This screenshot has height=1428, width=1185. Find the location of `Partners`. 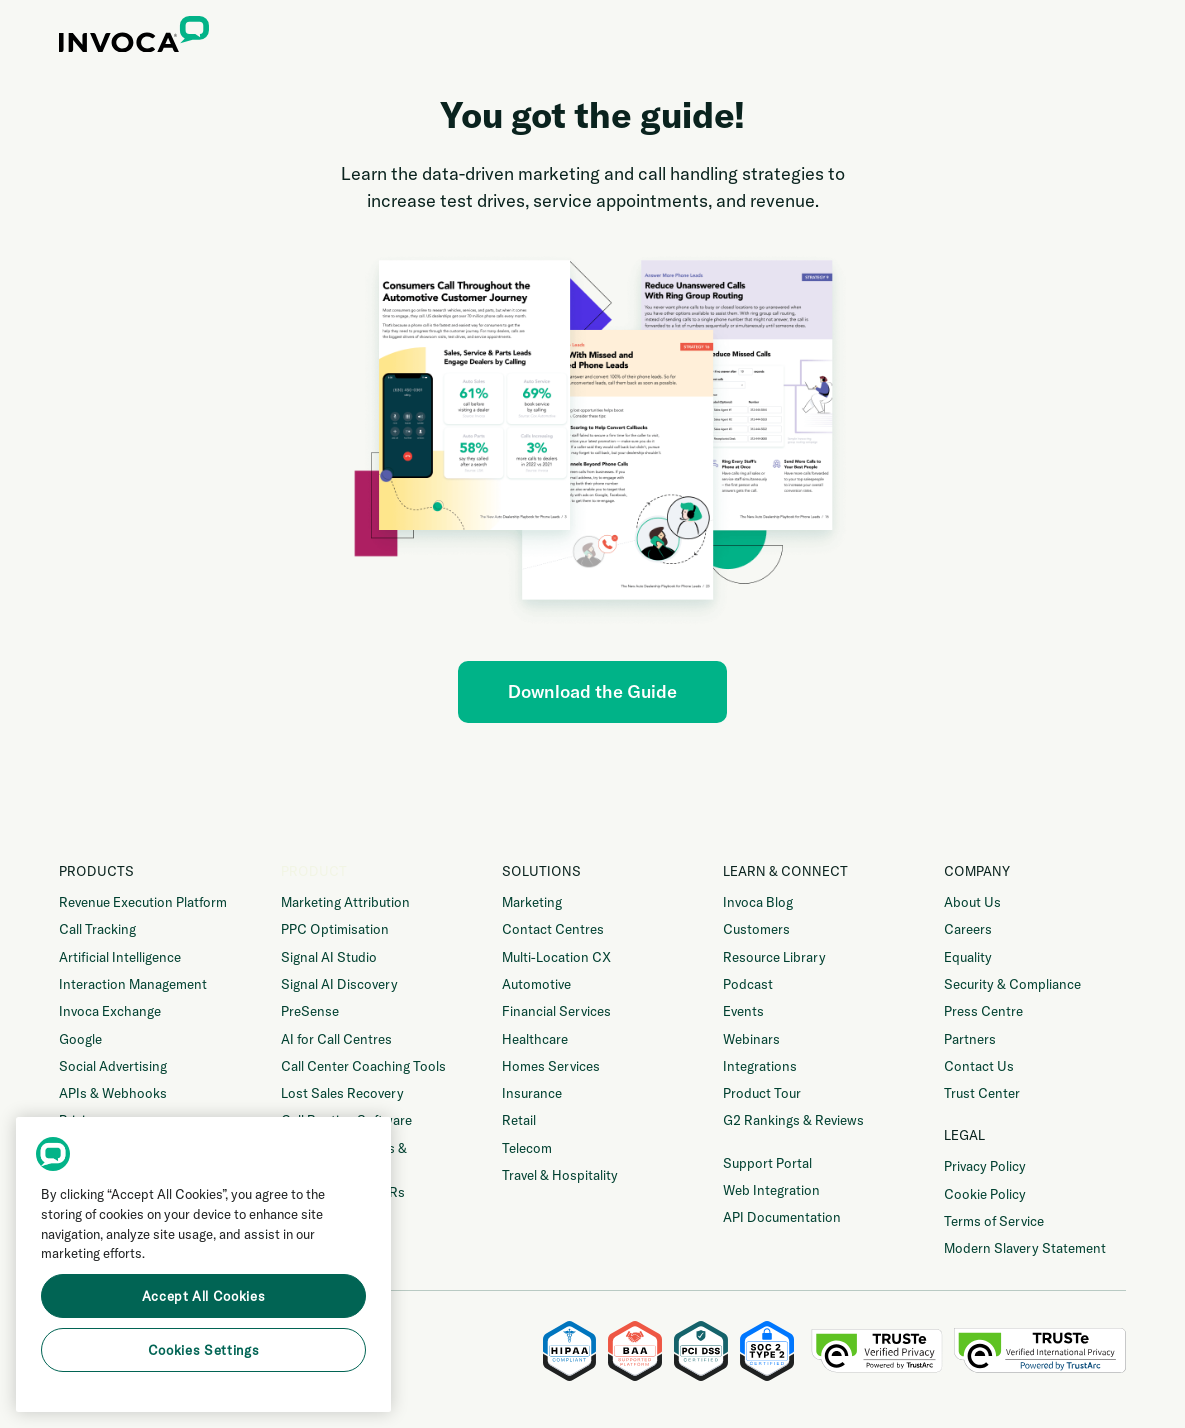

Partners is located at coordinates (970, 1039).